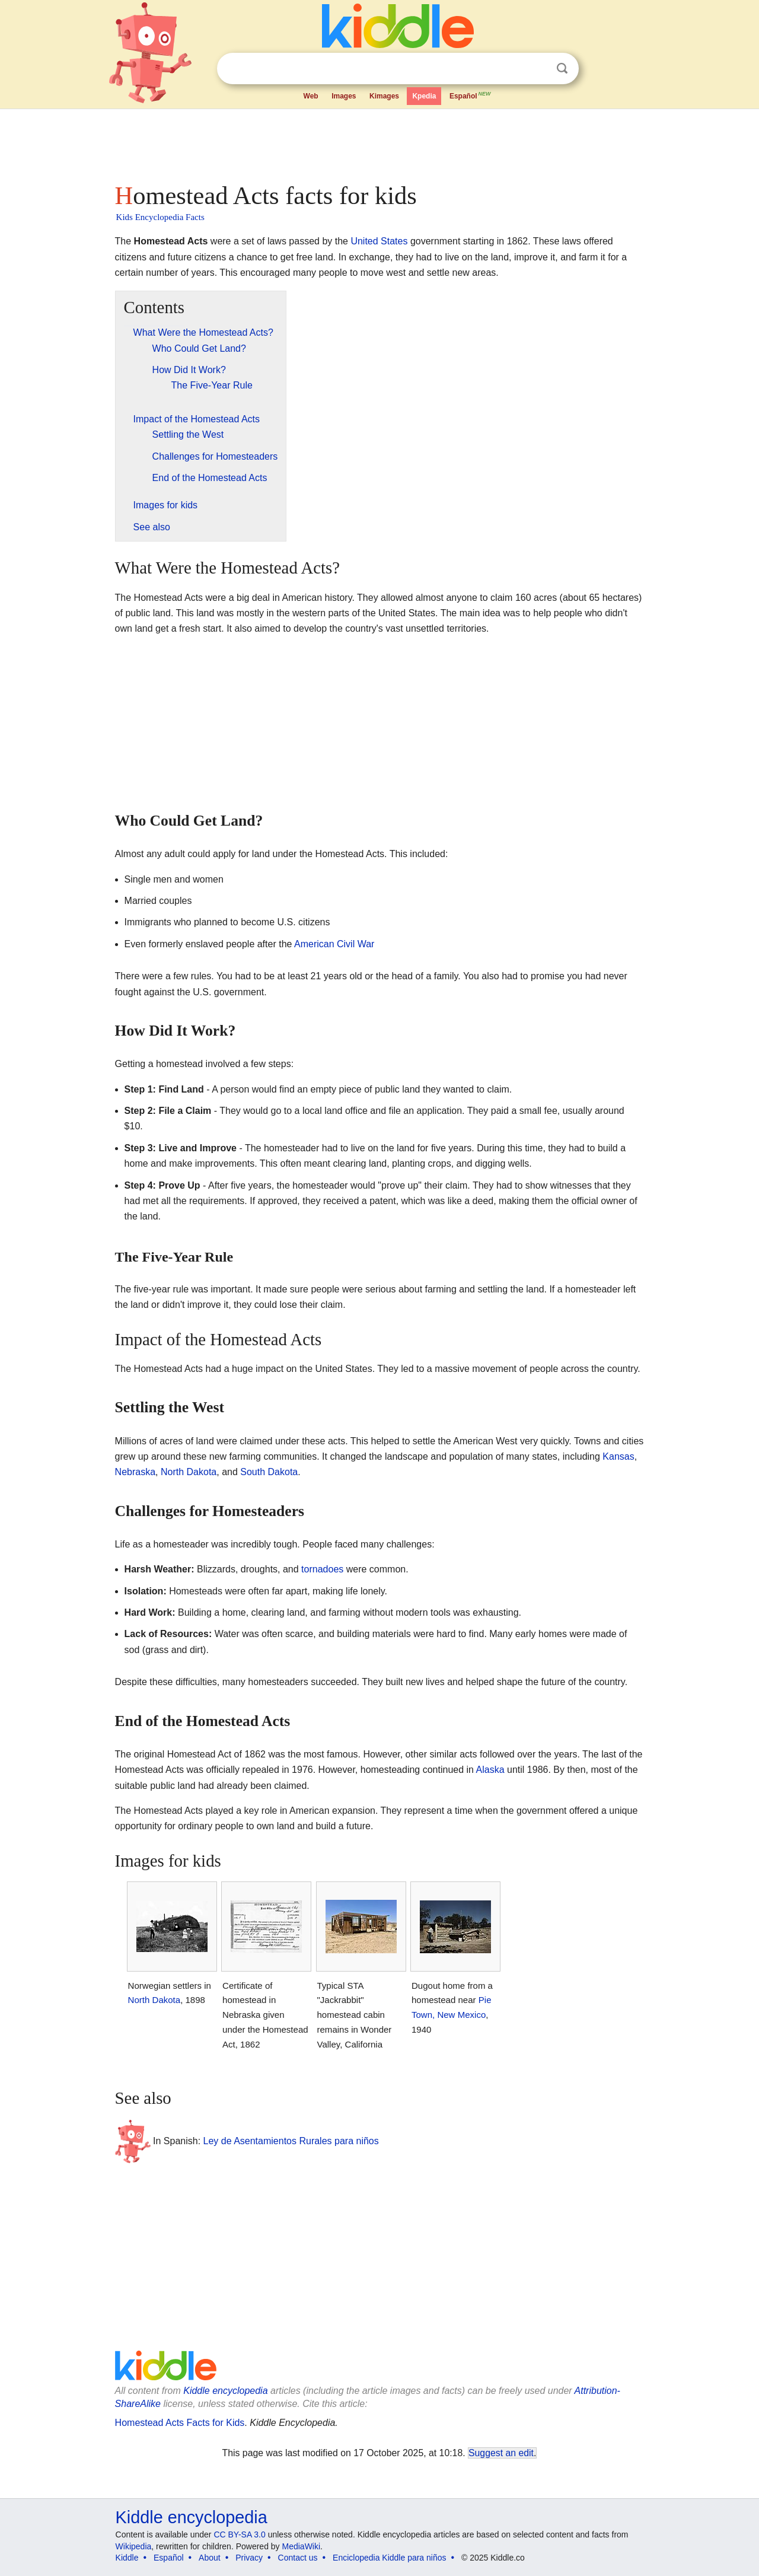  I want to click on Contact us, so click(298, 2557).